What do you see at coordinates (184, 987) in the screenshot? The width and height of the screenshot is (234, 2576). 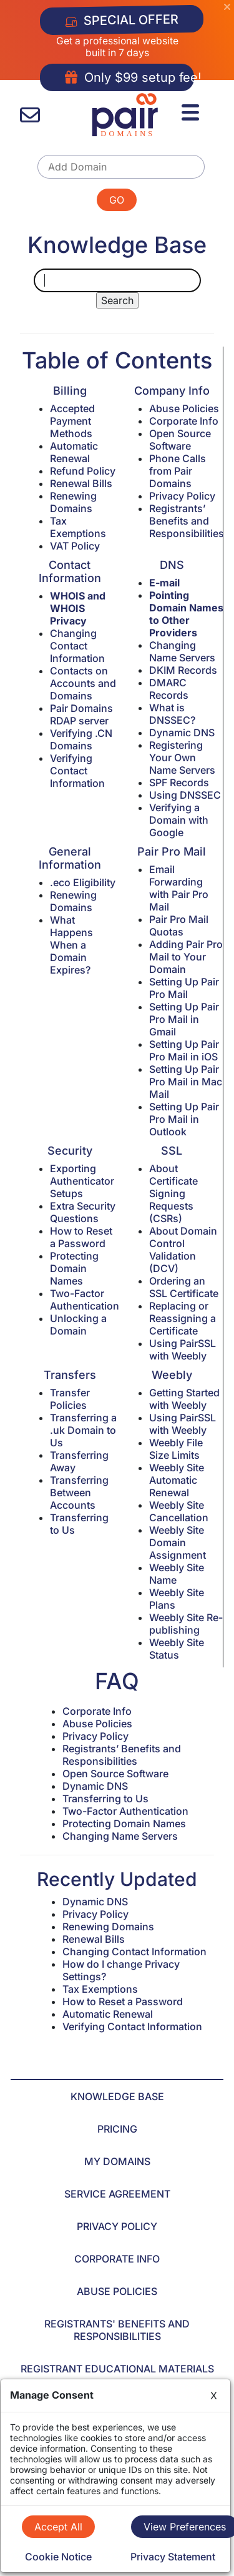 I see `Setting Up Pair Pro Mail` at bounding box center [184, 987].